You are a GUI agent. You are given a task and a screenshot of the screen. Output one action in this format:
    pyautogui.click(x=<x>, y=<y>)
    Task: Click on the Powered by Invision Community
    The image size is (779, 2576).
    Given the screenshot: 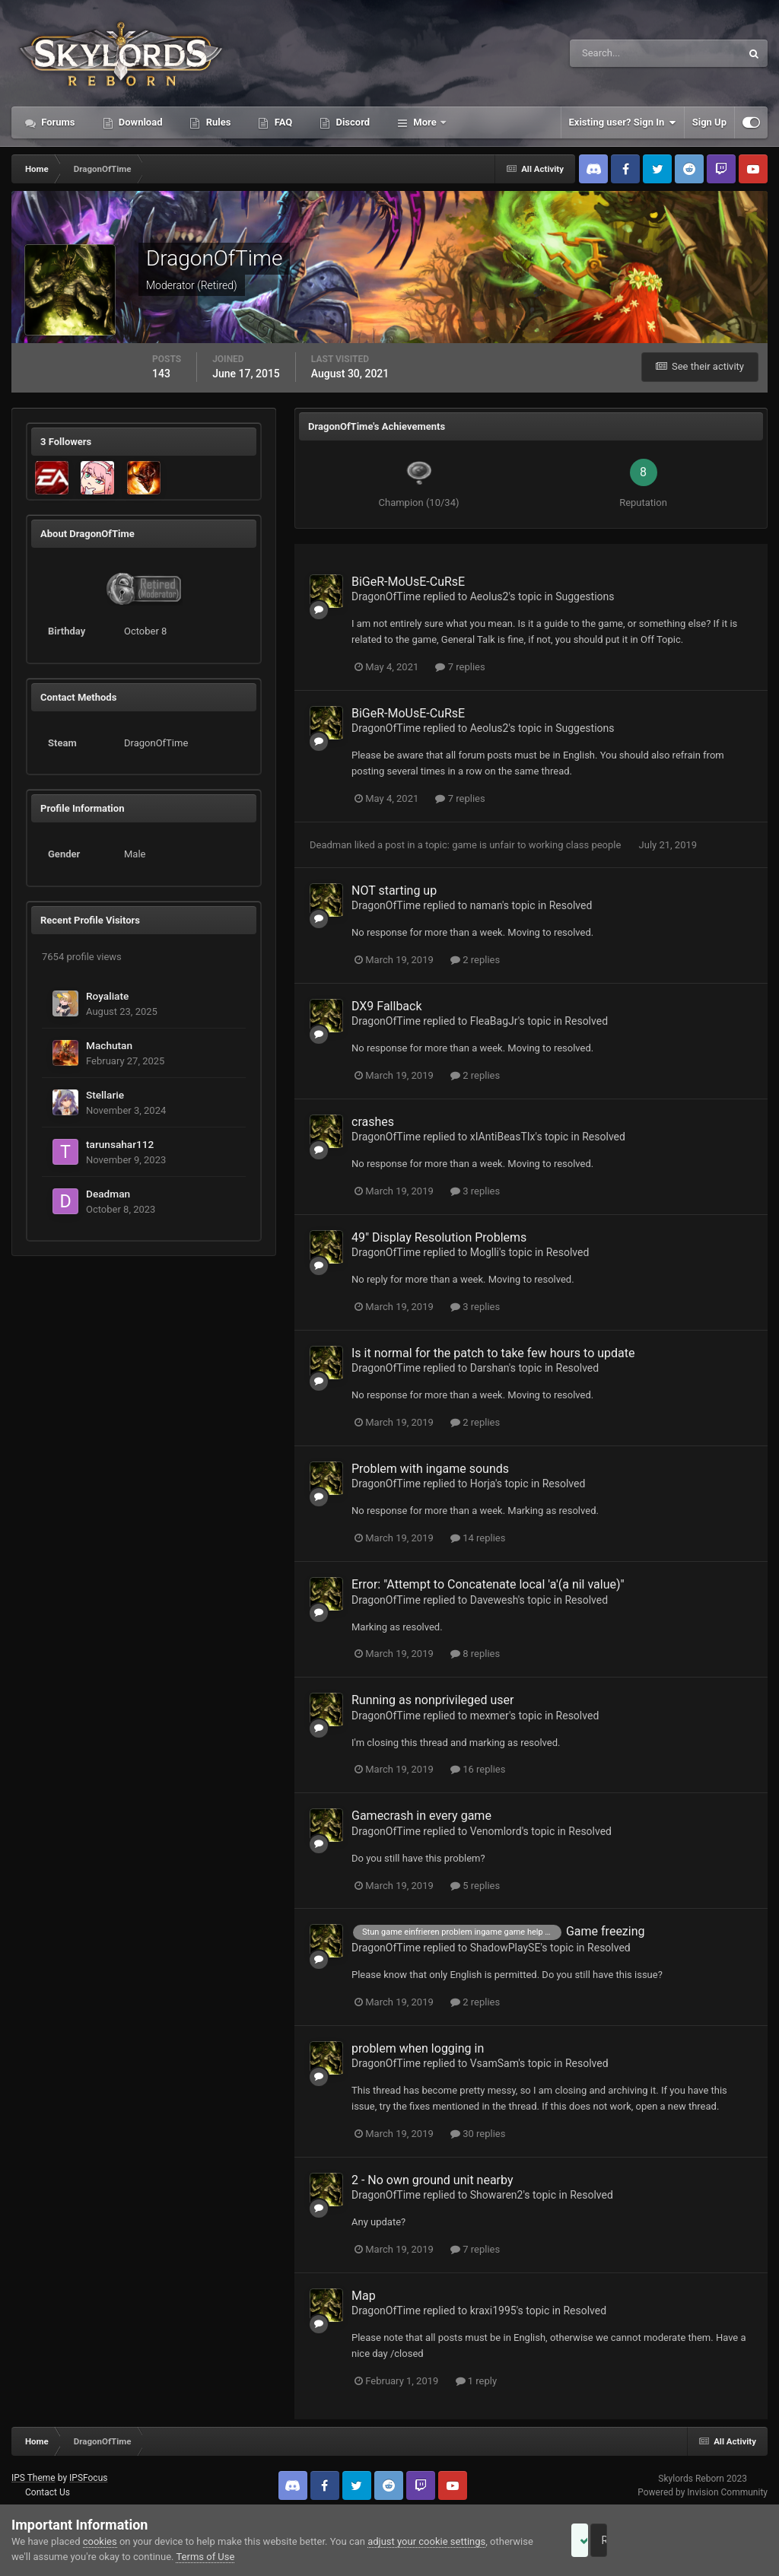 What is the action you would take?
    pyautogui.click(x=703, y=2492)
    